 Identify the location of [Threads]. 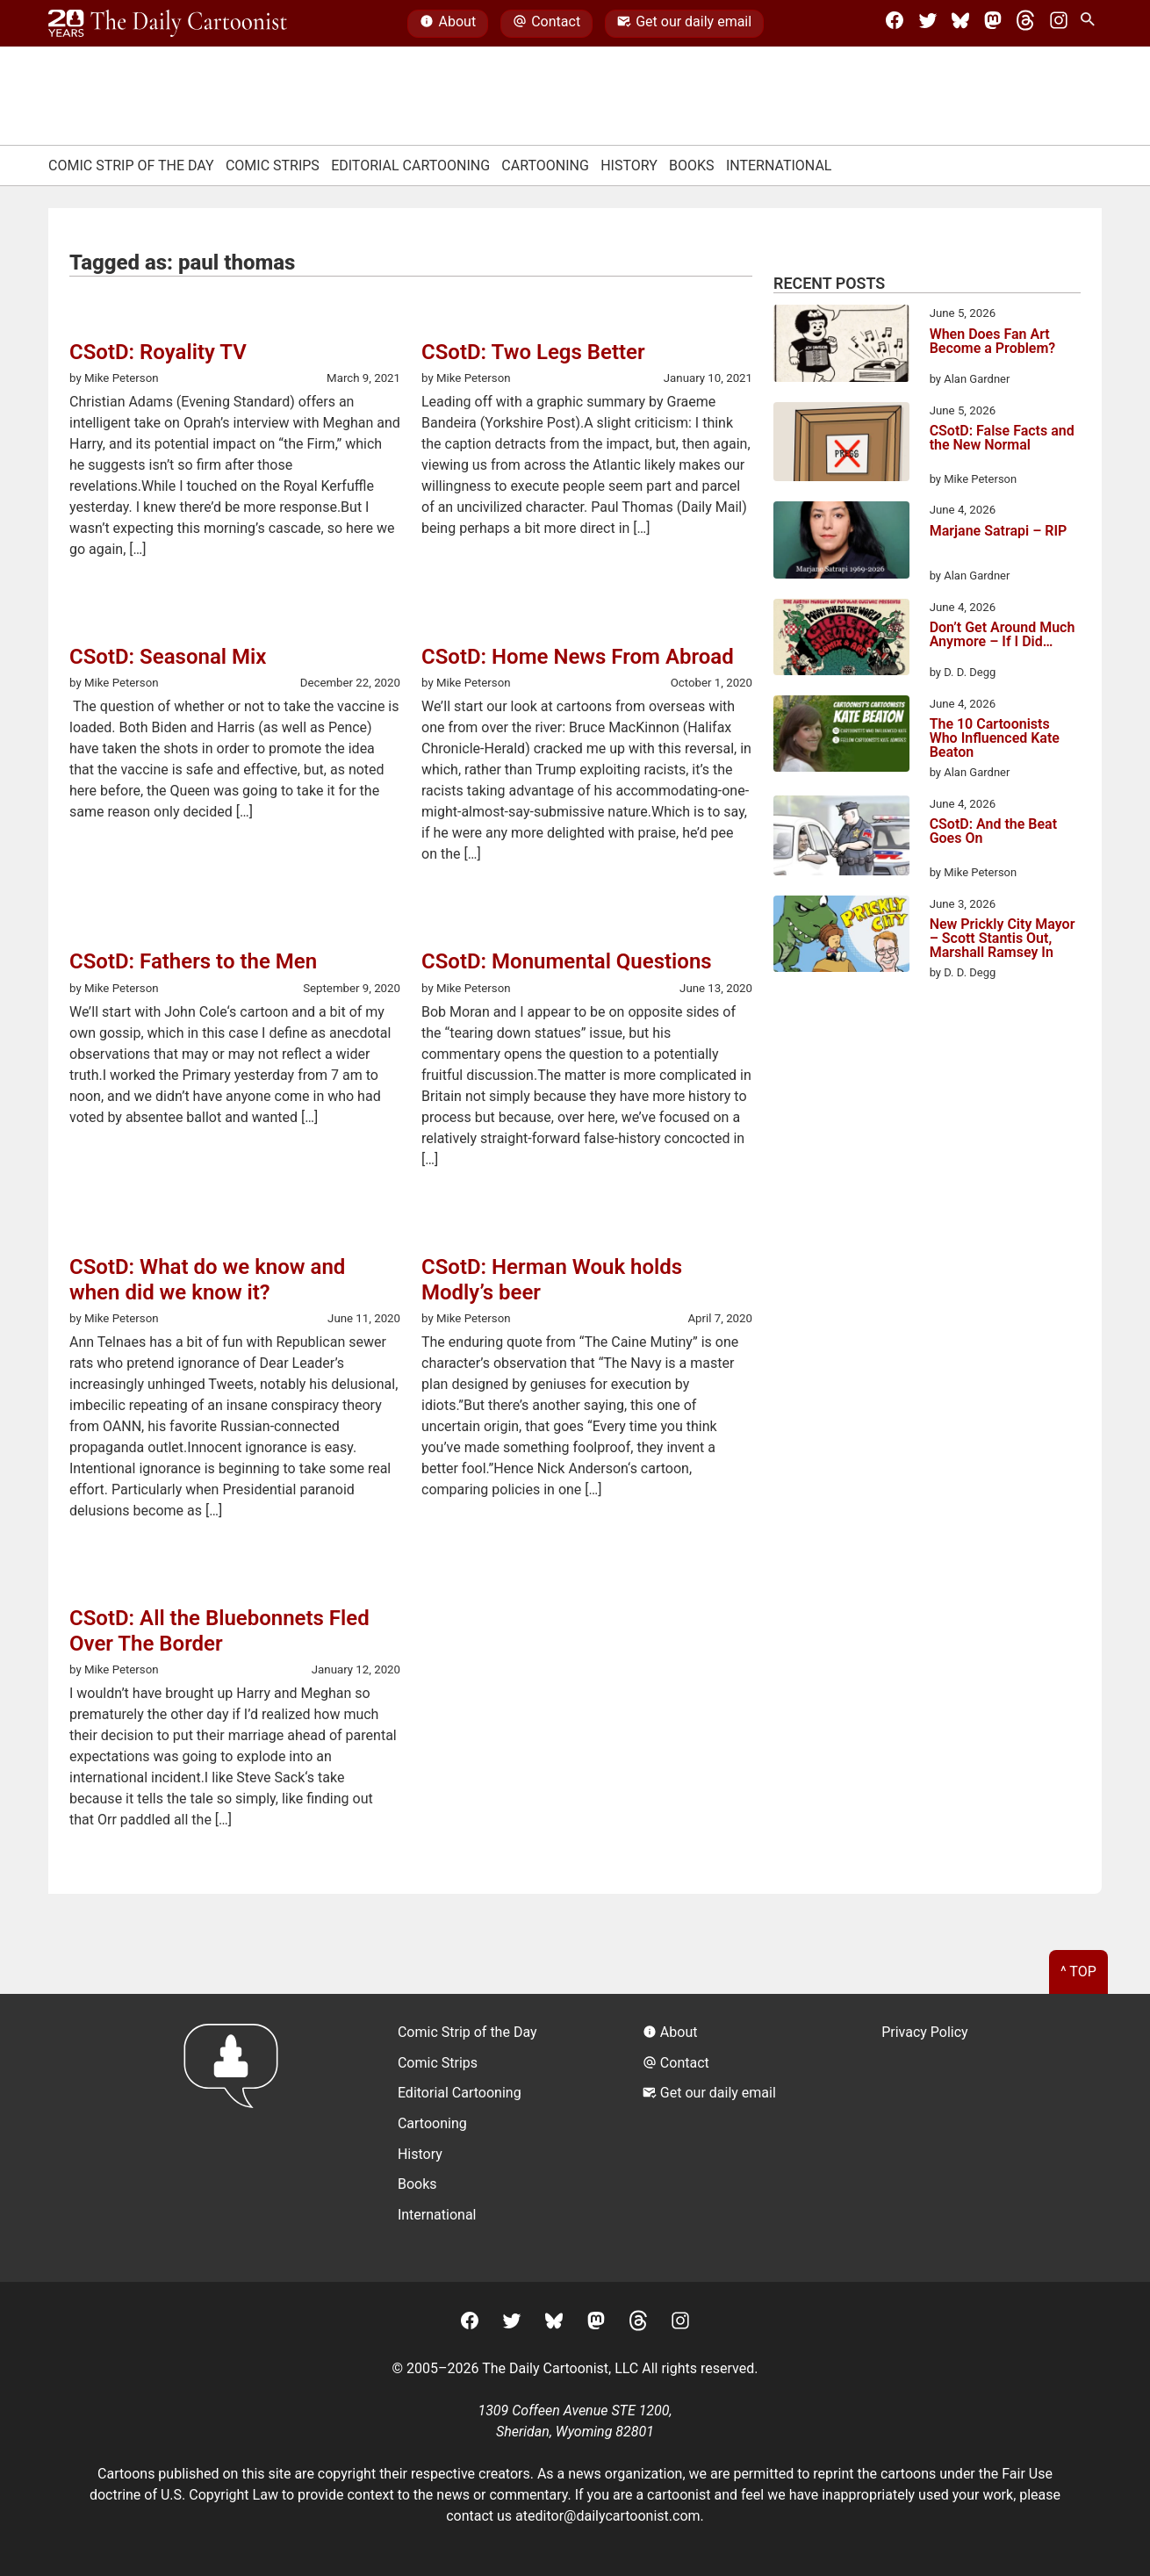
(1025, 24).